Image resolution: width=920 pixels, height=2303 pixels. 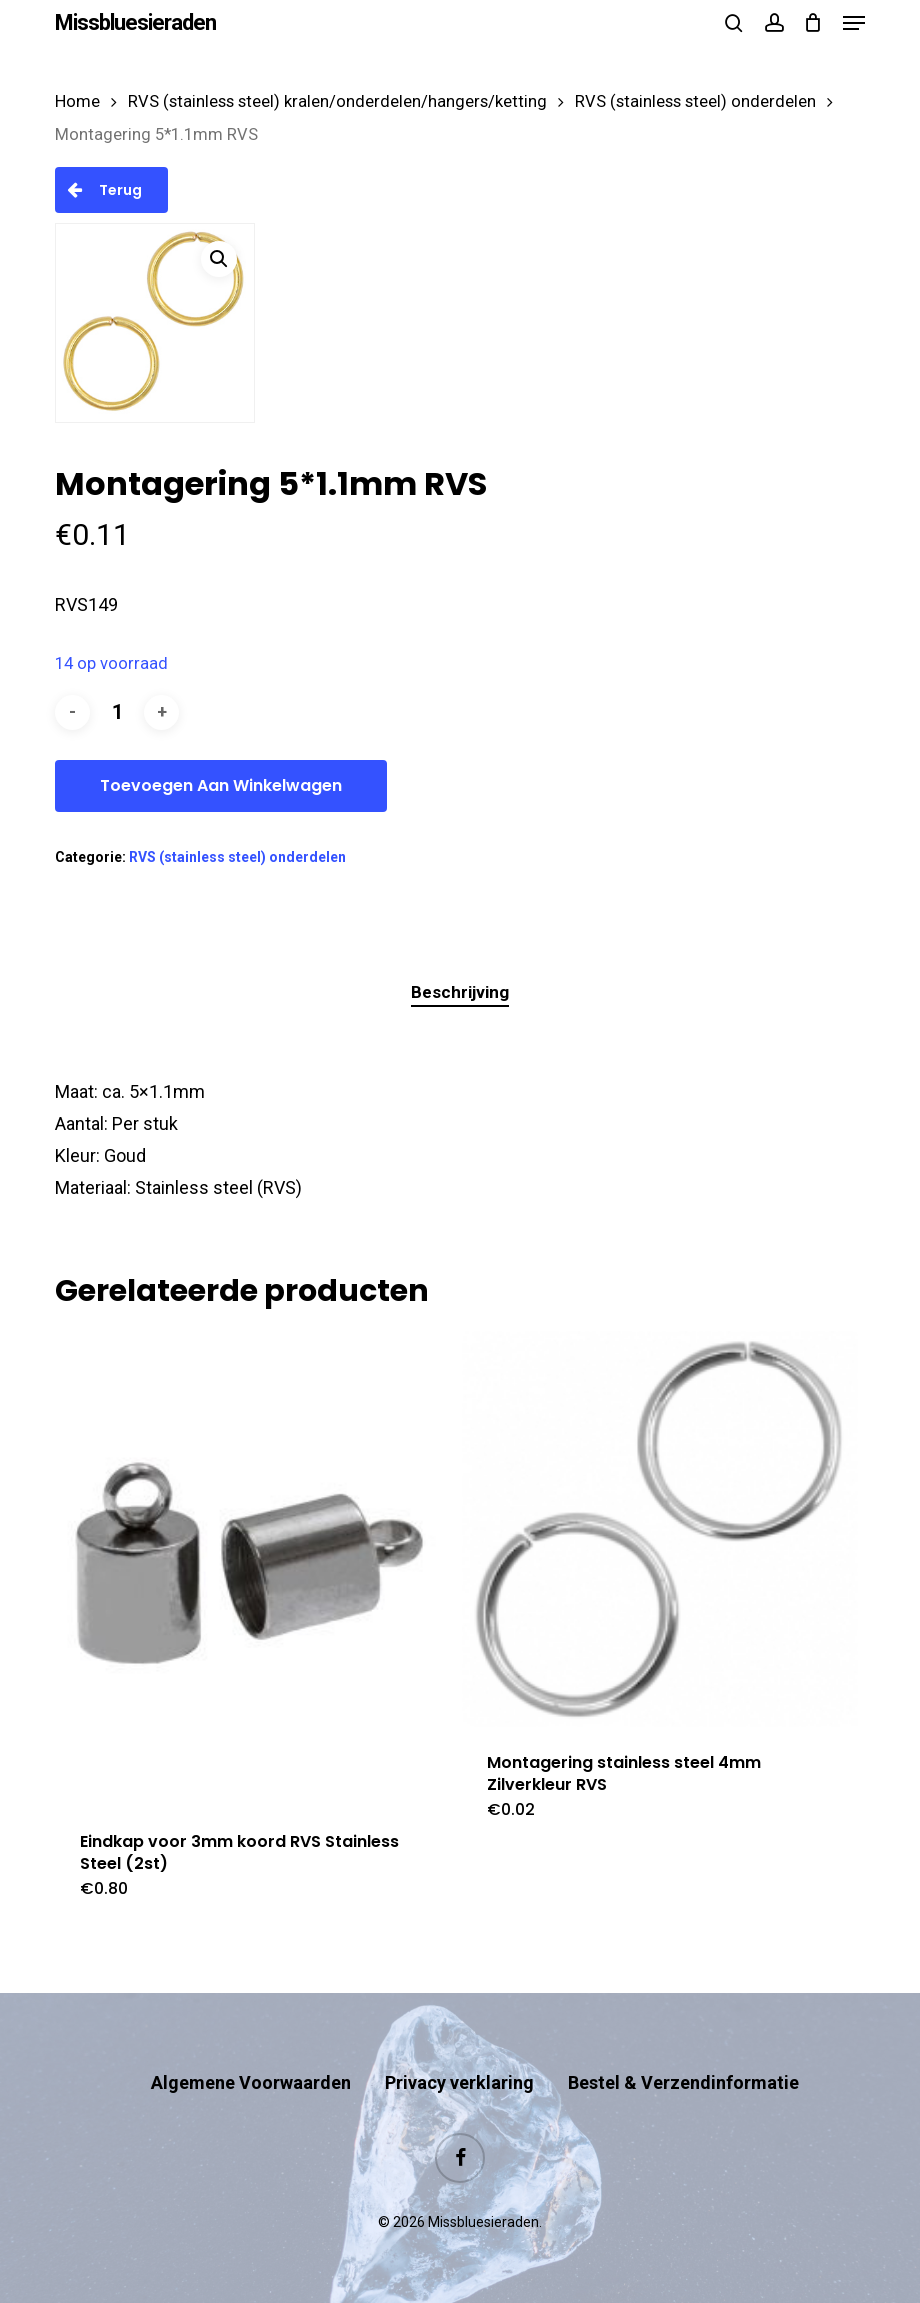 What do you see at coordinates (251, 2082) in the screenshot?
I see `Algemene Voorwaarden` at bounding box center [251, 2082].